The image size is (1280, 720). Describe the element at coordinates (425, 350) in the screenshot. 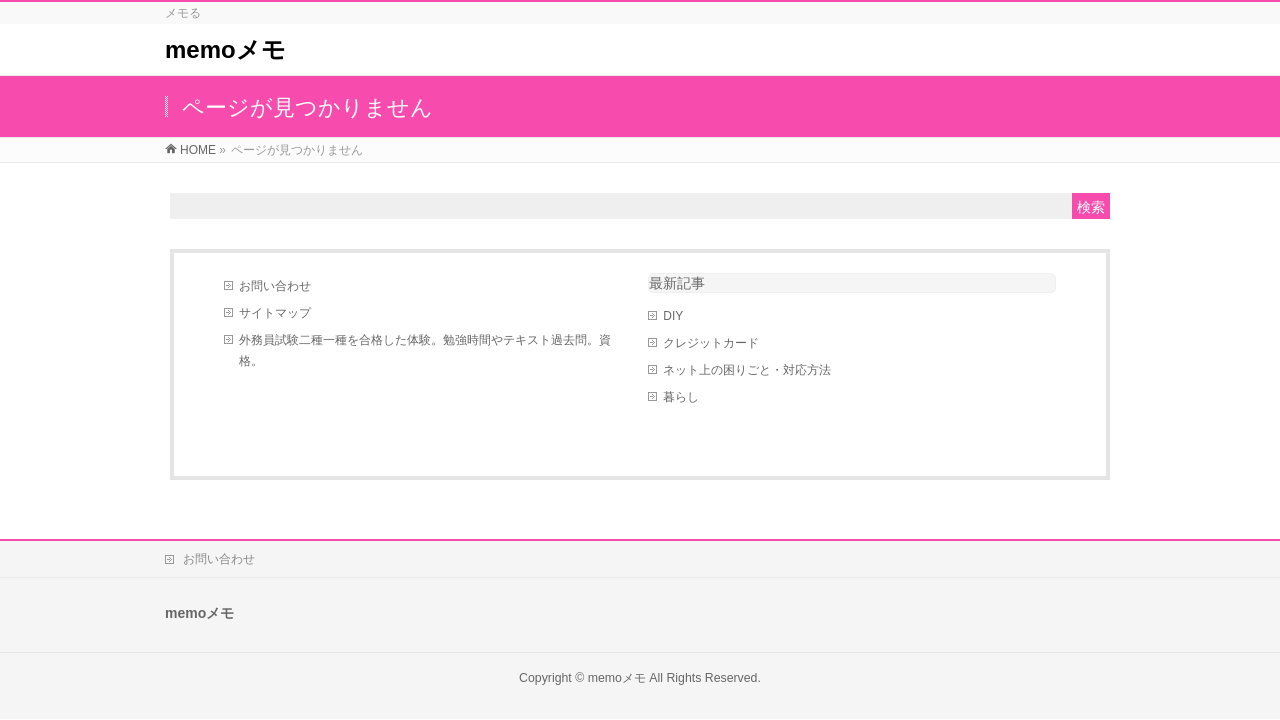

I see `外務員試験二種一種を合格した体験。勉強時間やテキスト過去問。資格。` at that location.